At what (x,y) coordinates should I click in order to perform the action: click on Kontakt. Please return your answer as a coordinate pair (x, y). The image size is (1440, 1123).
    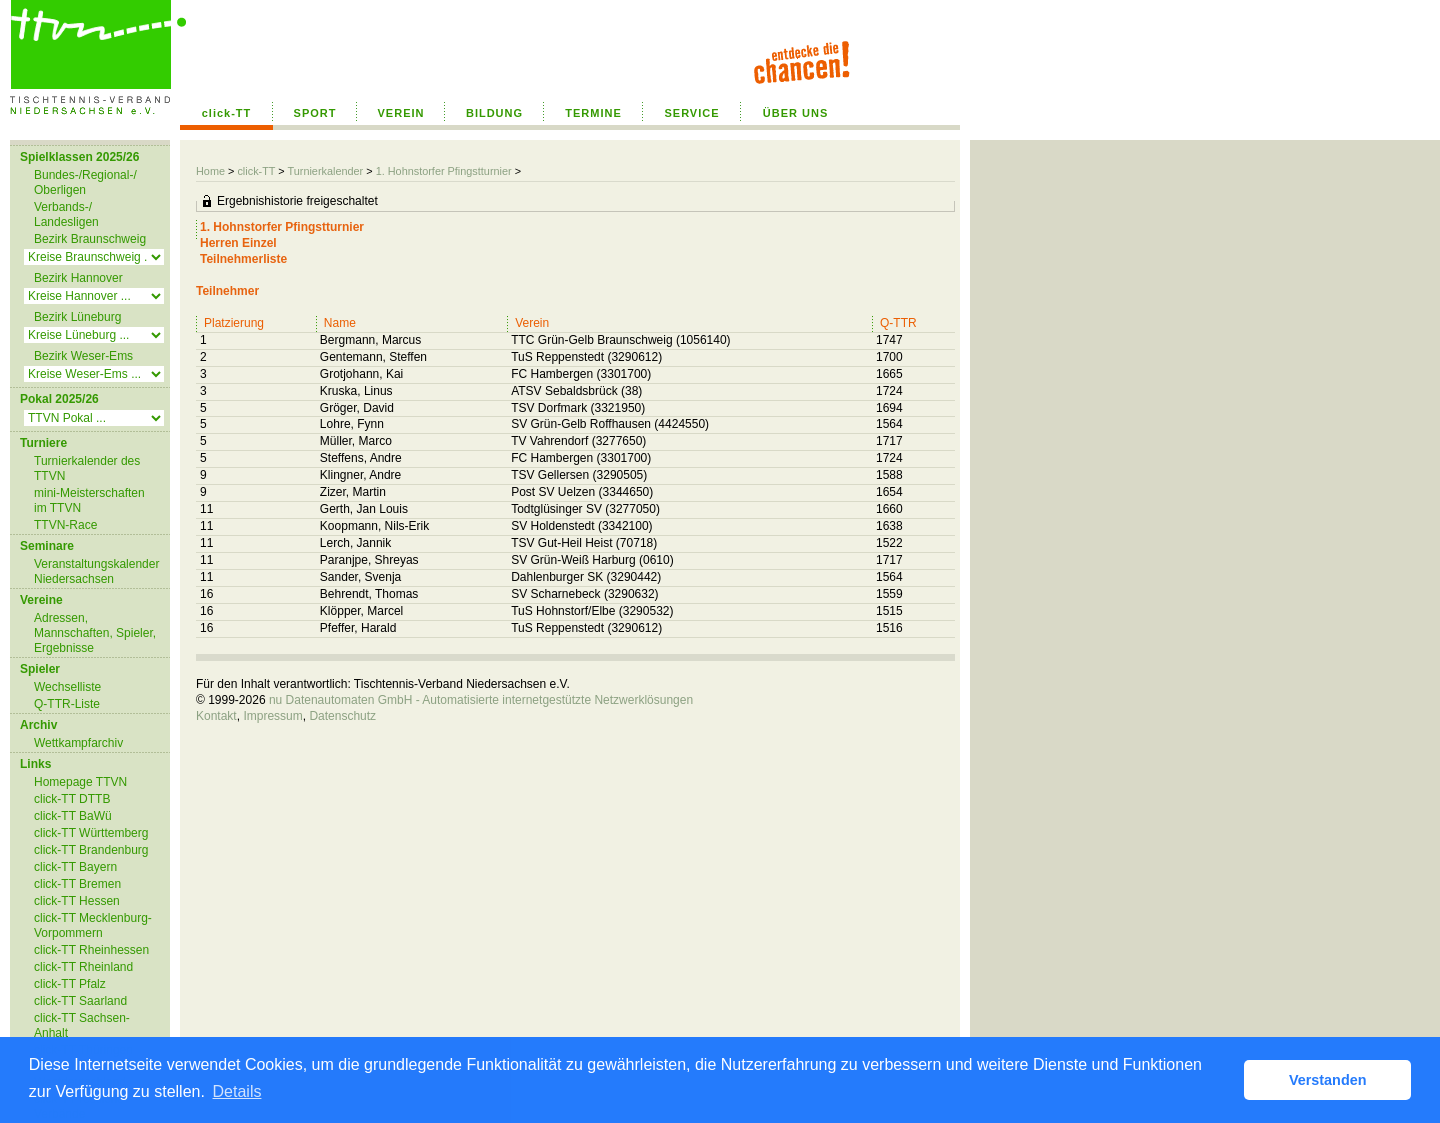
    Looking at the image, I should click on (216, 716).